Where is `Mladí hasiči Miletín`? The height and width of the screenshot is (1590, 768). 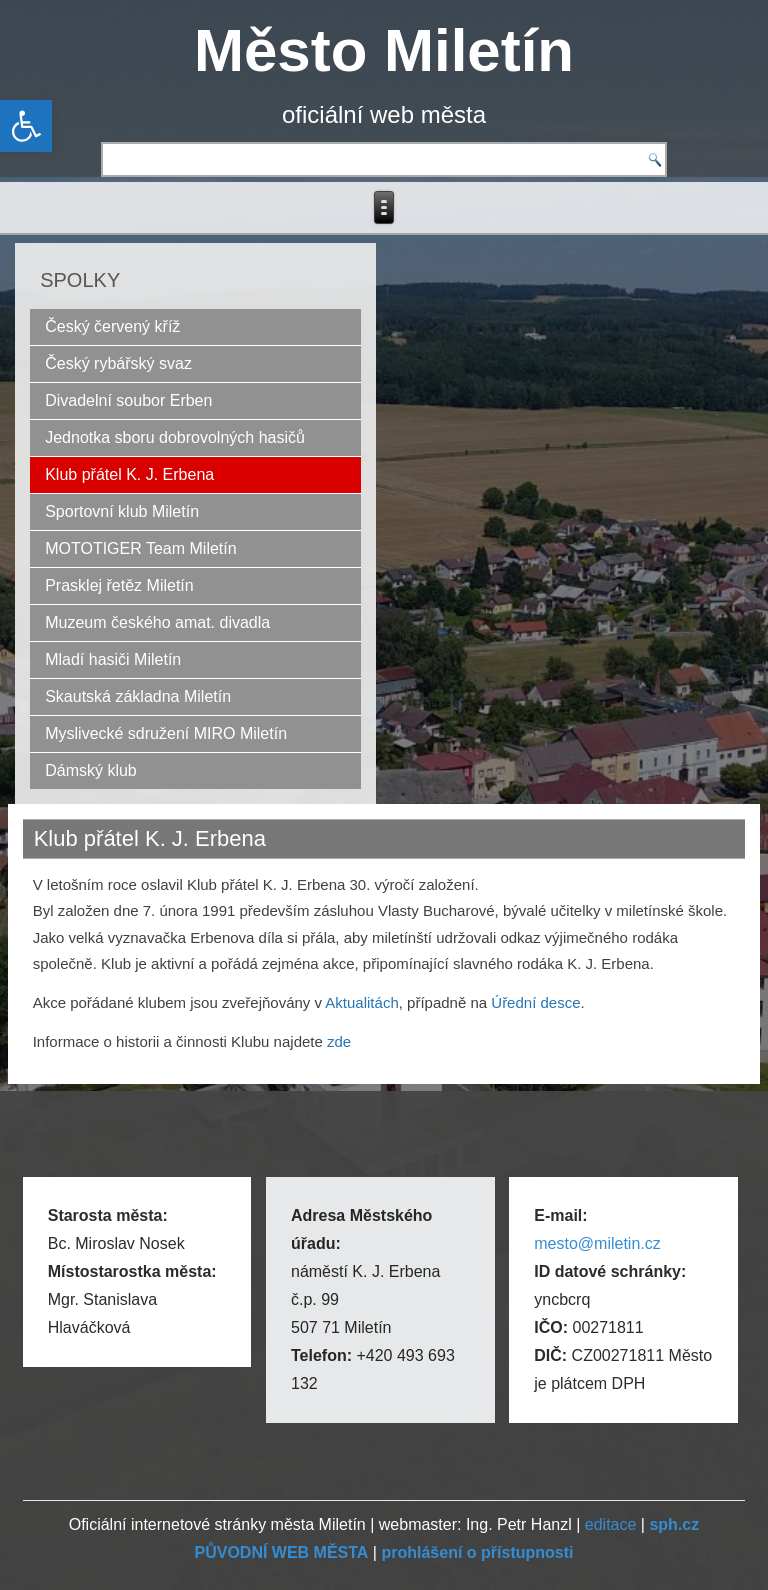
Mladí hasiči Miletín is located at coordinates (113, 659).